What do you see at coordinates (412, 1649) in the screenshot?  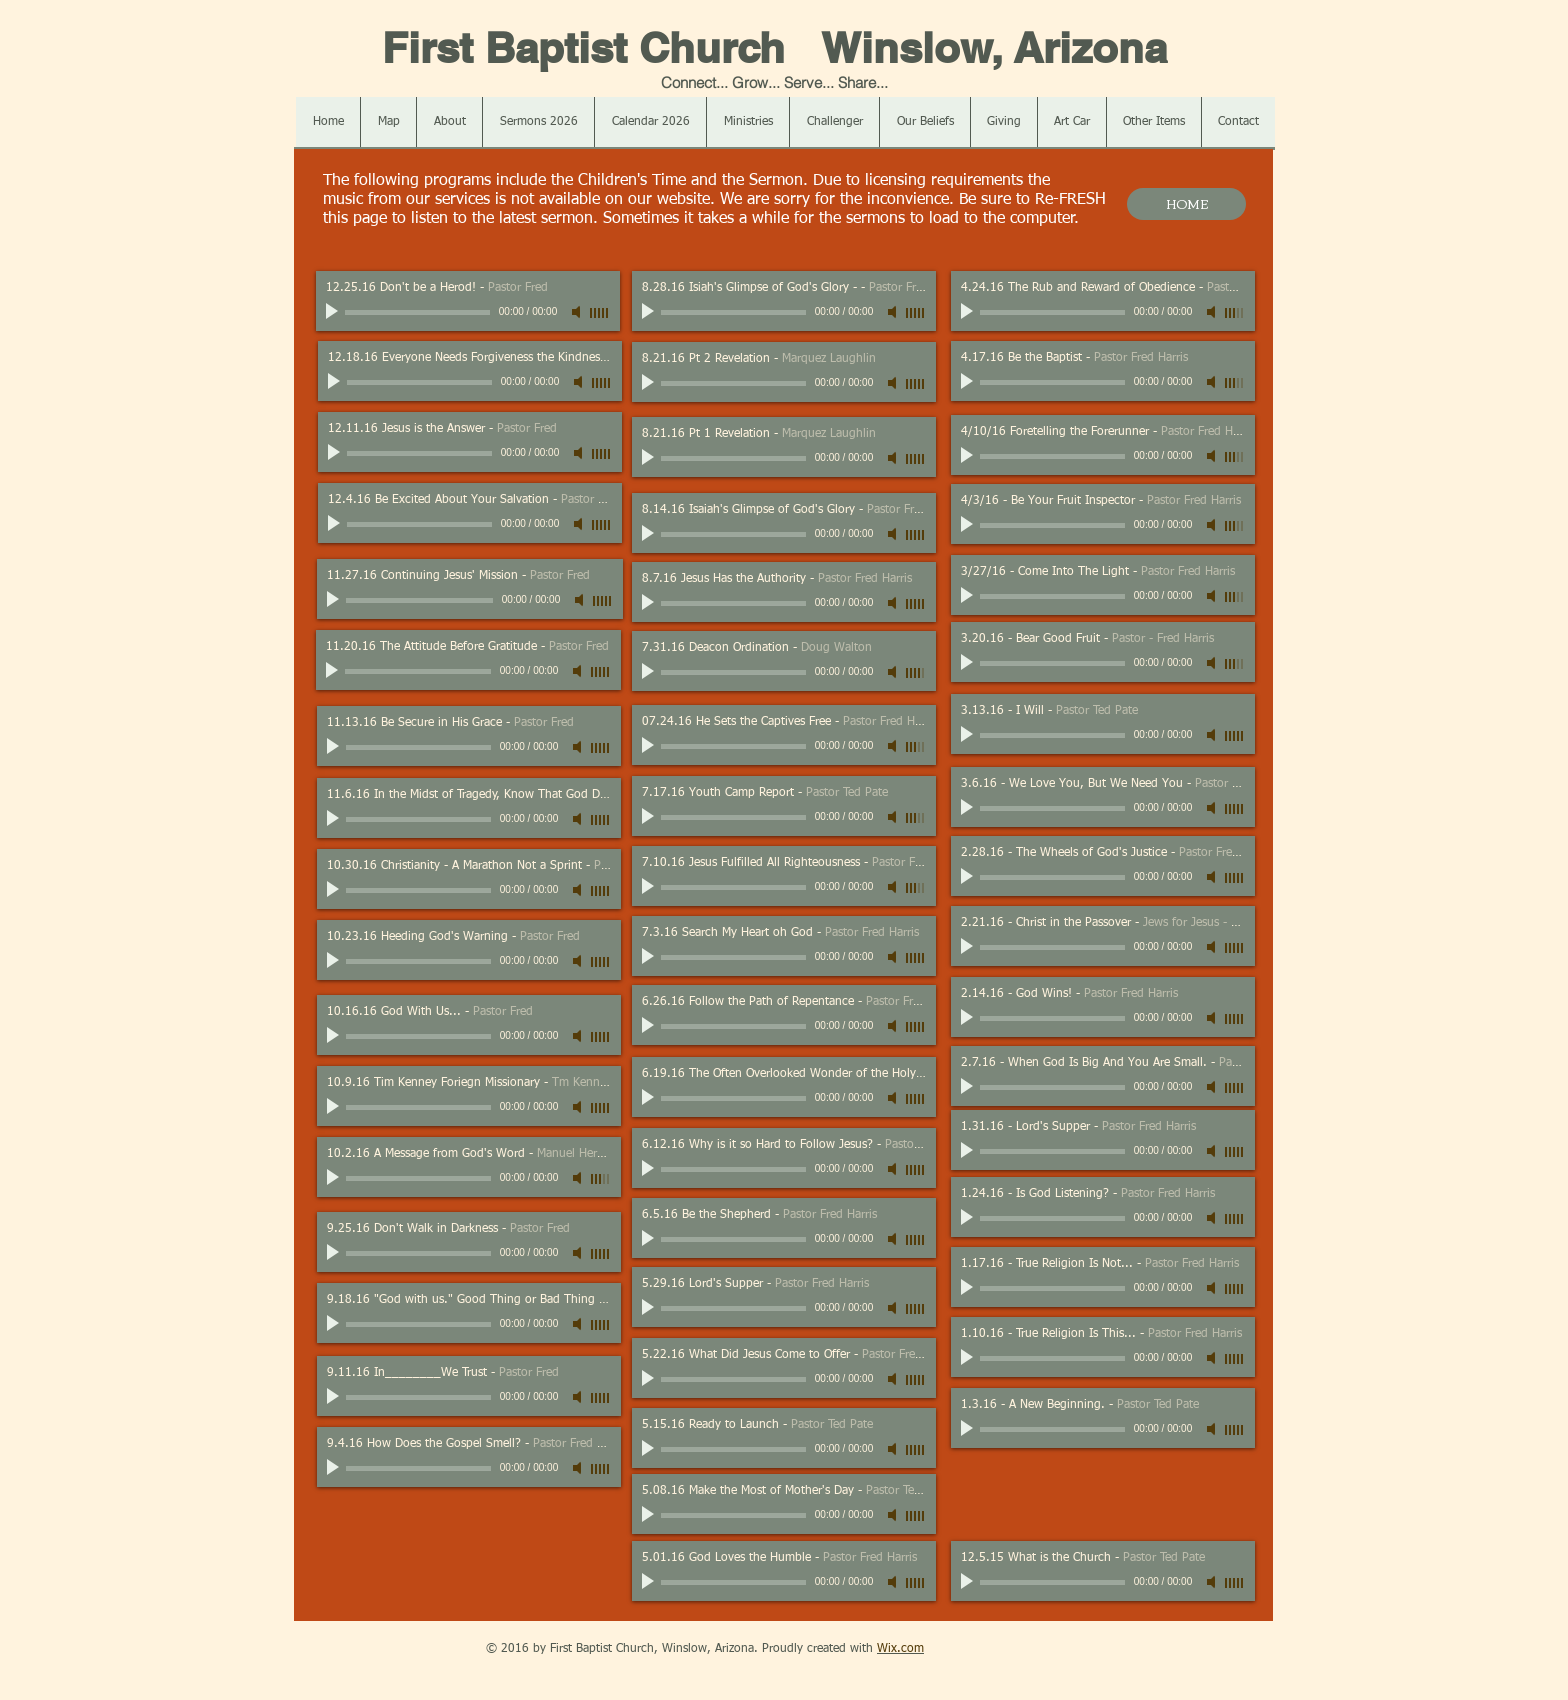 I see `[Facebook Like]` at bounding box center [412, 1649].